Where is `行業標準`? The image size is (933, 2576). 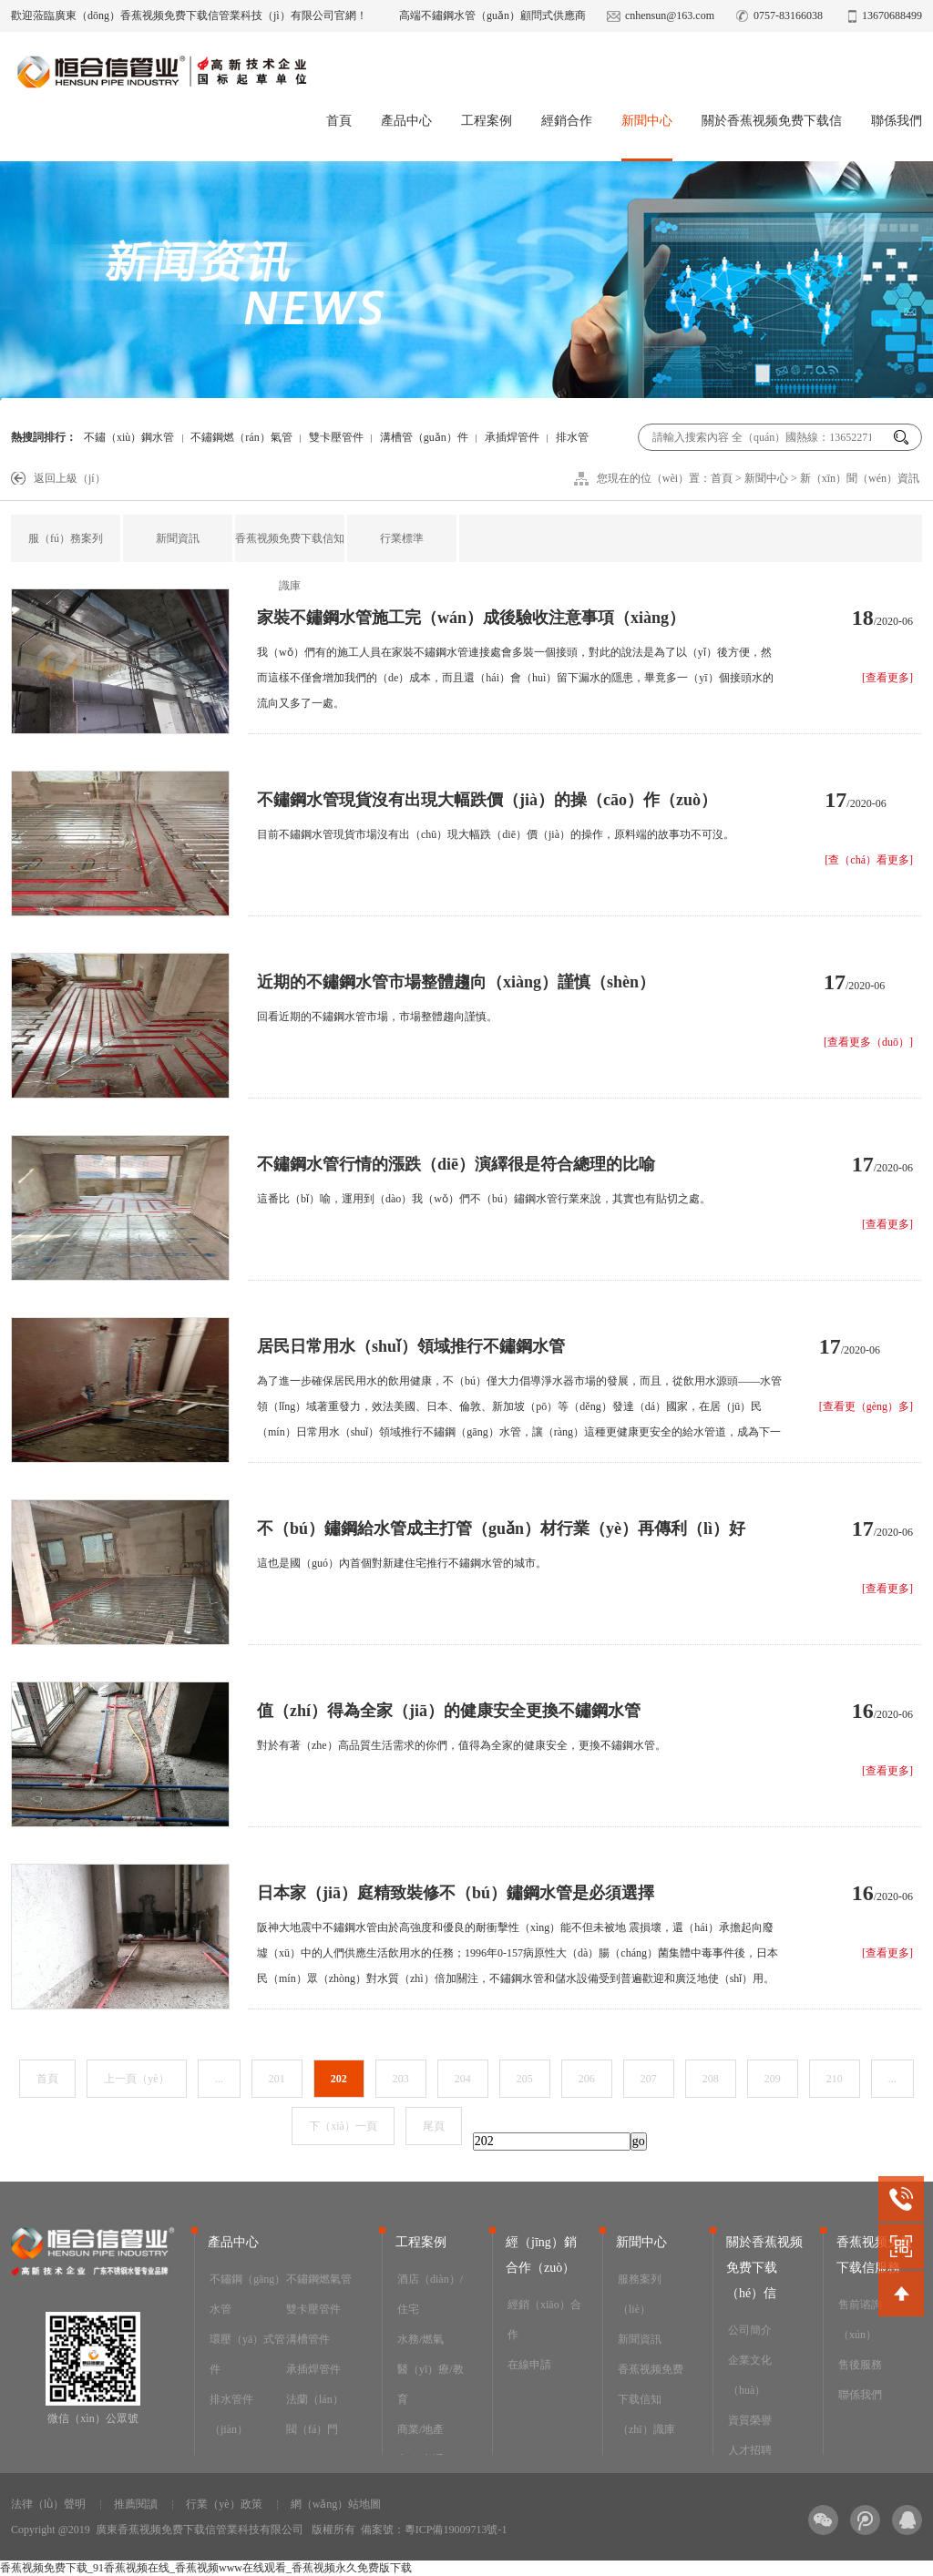 行業標準 is located at coordinates (402, 538).